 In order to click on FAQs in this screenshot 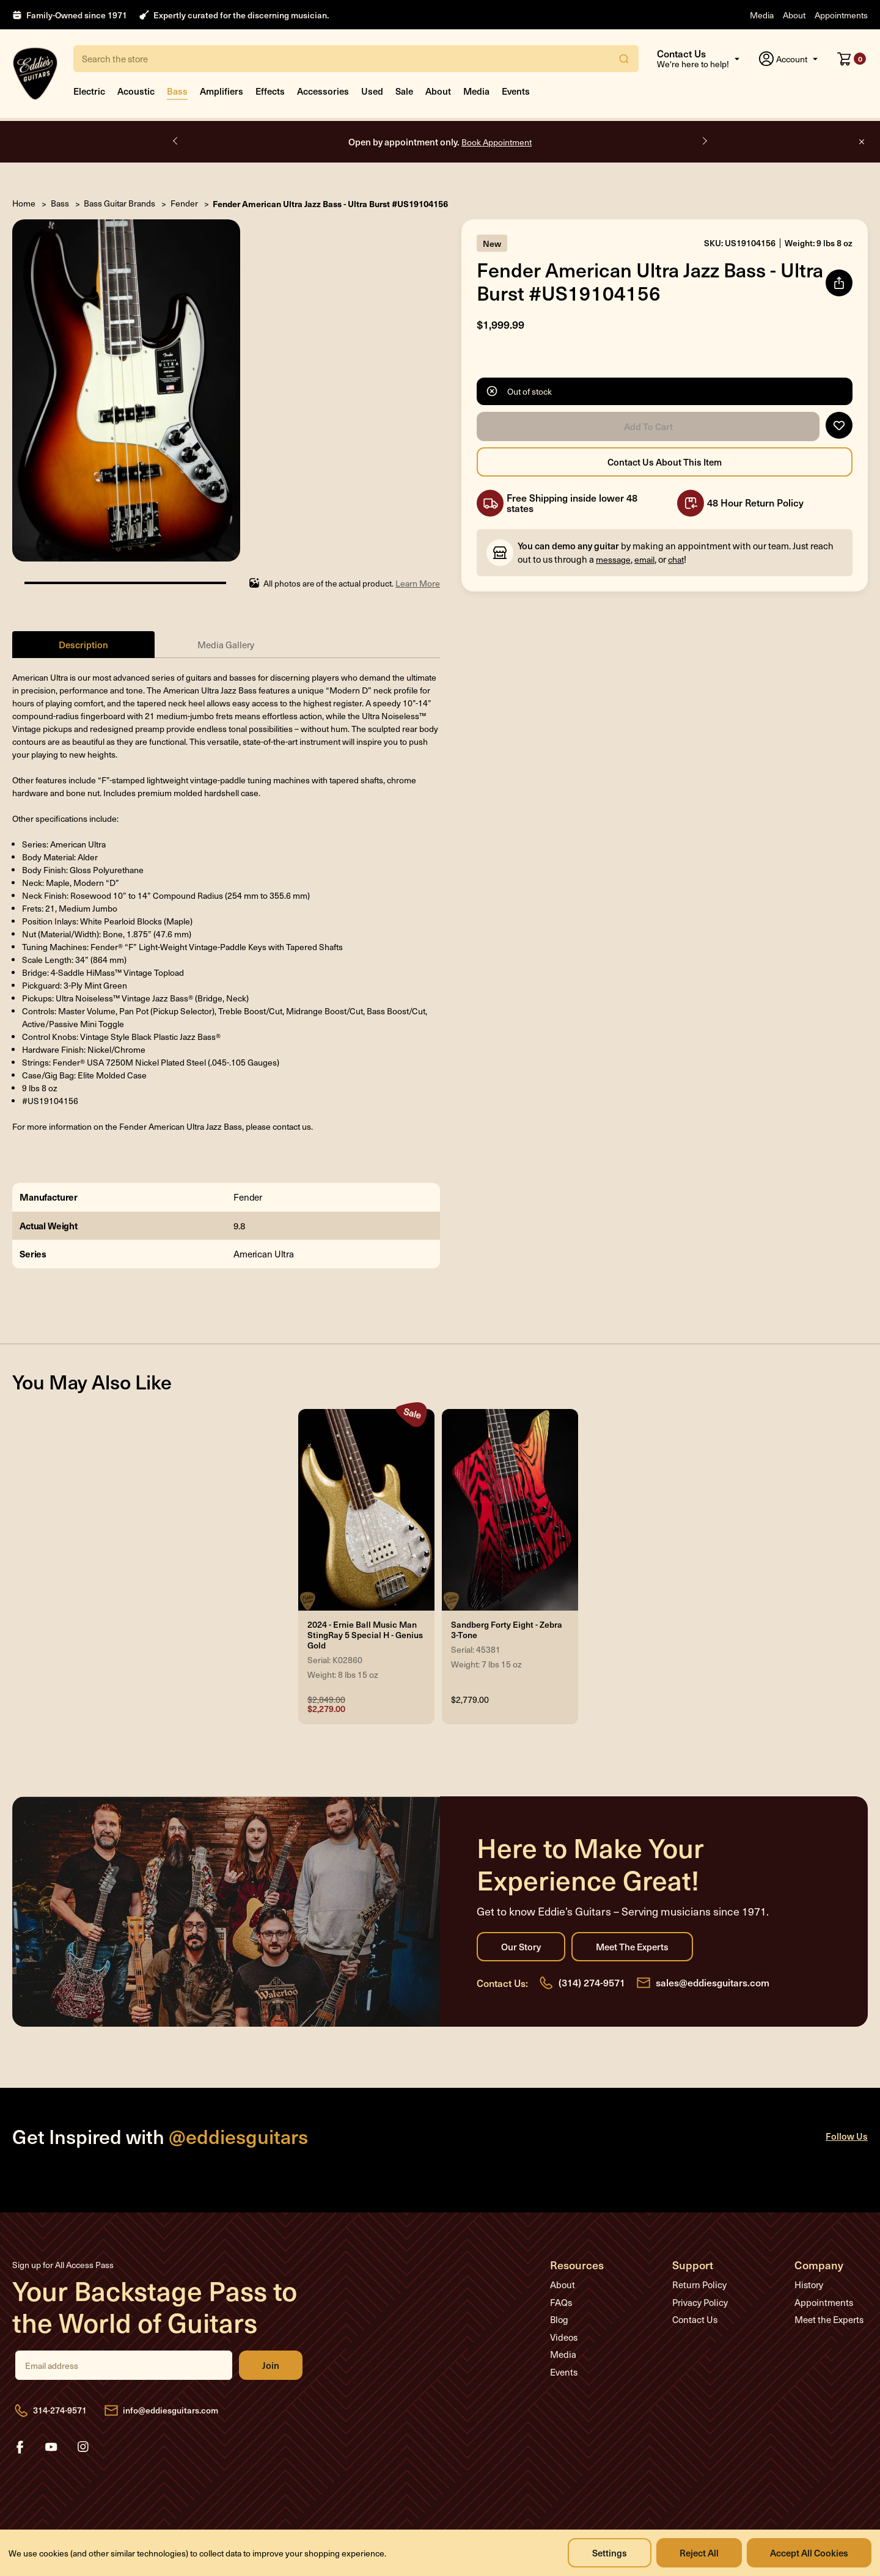, I will do `click(561, 2302)`.